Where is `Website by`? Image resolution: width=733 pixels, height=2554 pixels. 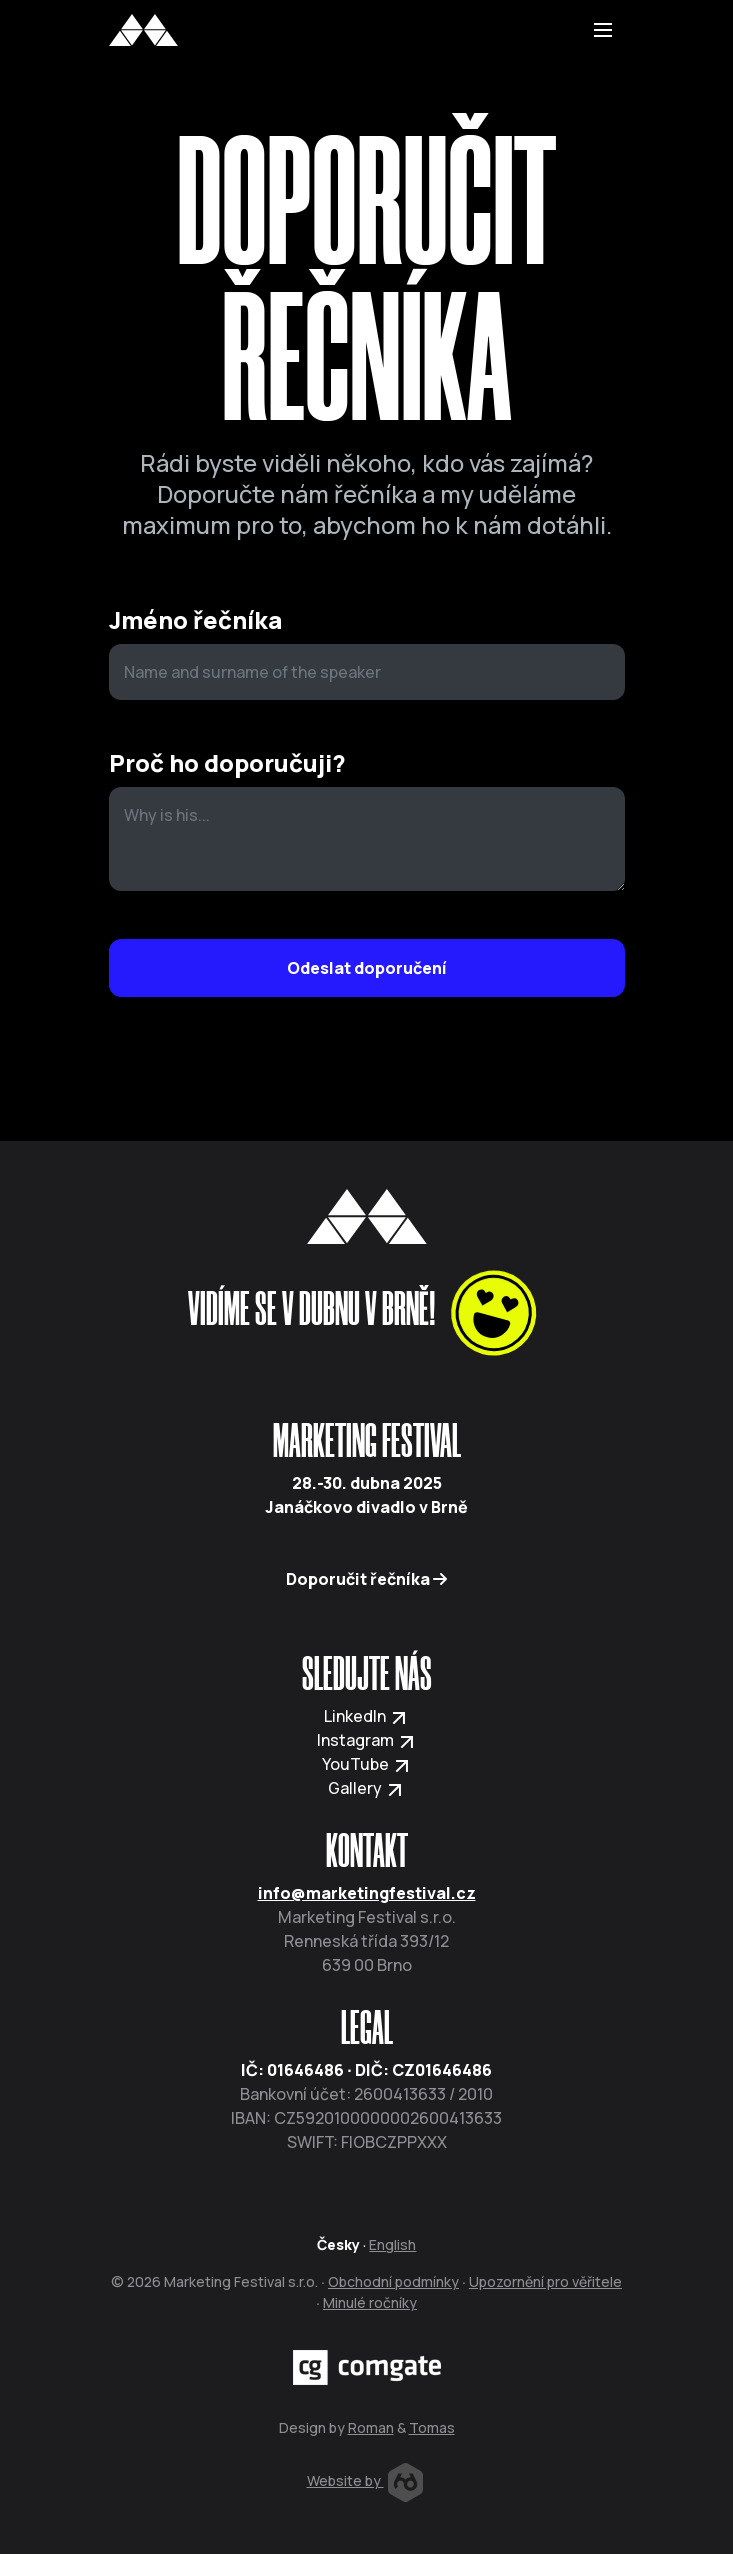
Website by is located at coordinates (365, 2480).